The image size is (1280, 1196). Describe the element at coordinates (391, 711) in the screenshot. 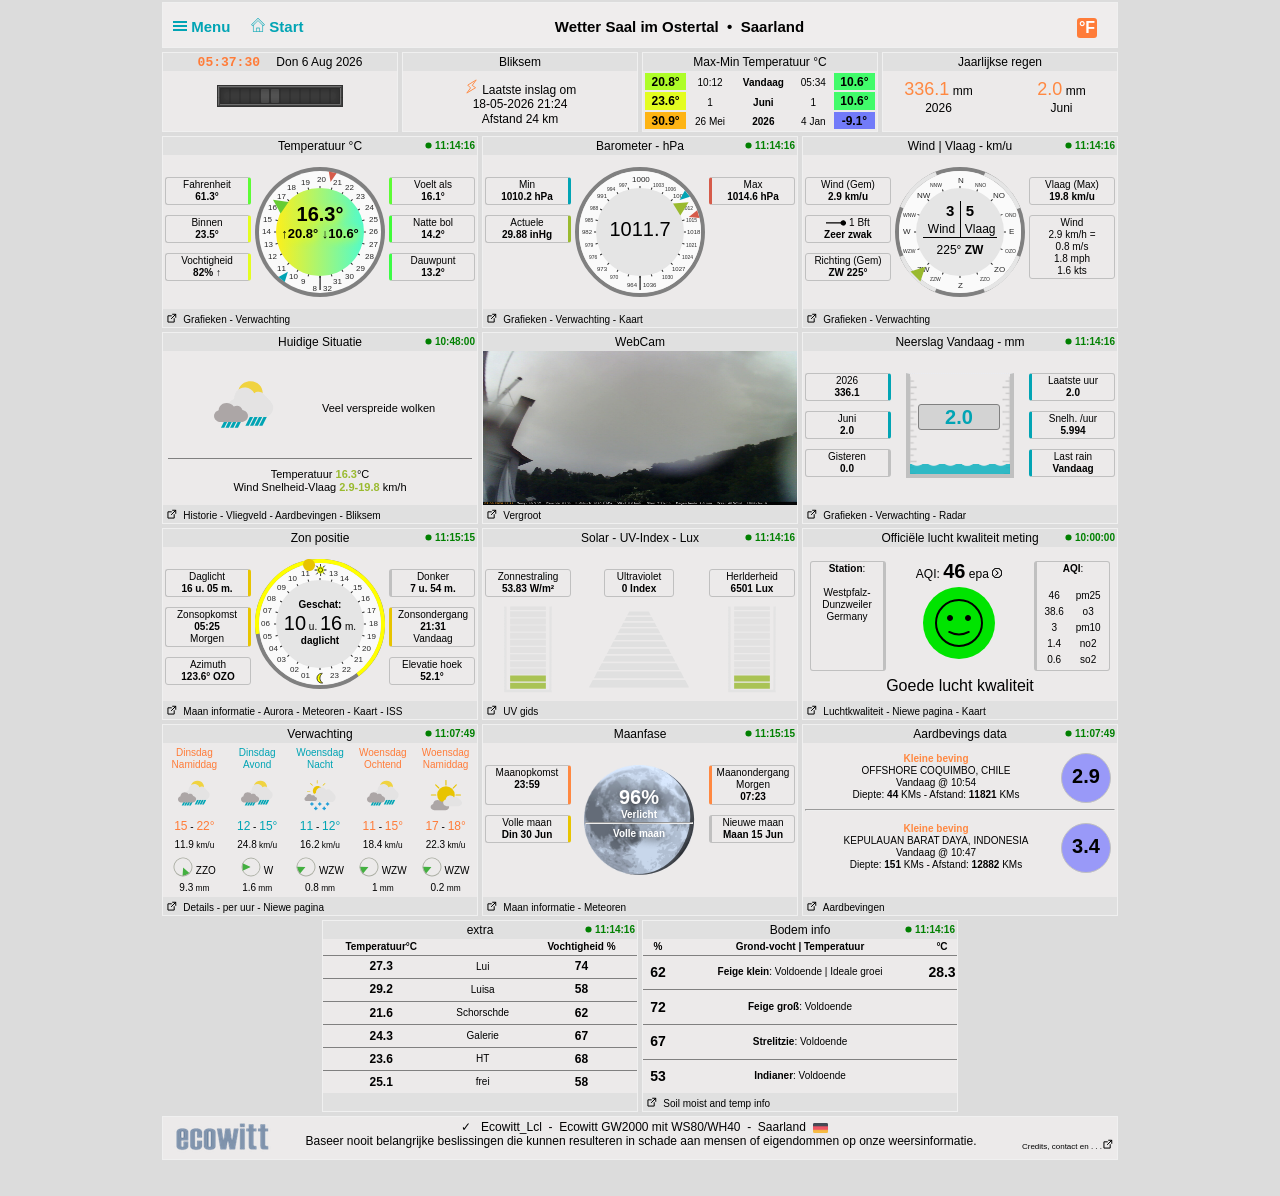

I see `- ISS` at that location.